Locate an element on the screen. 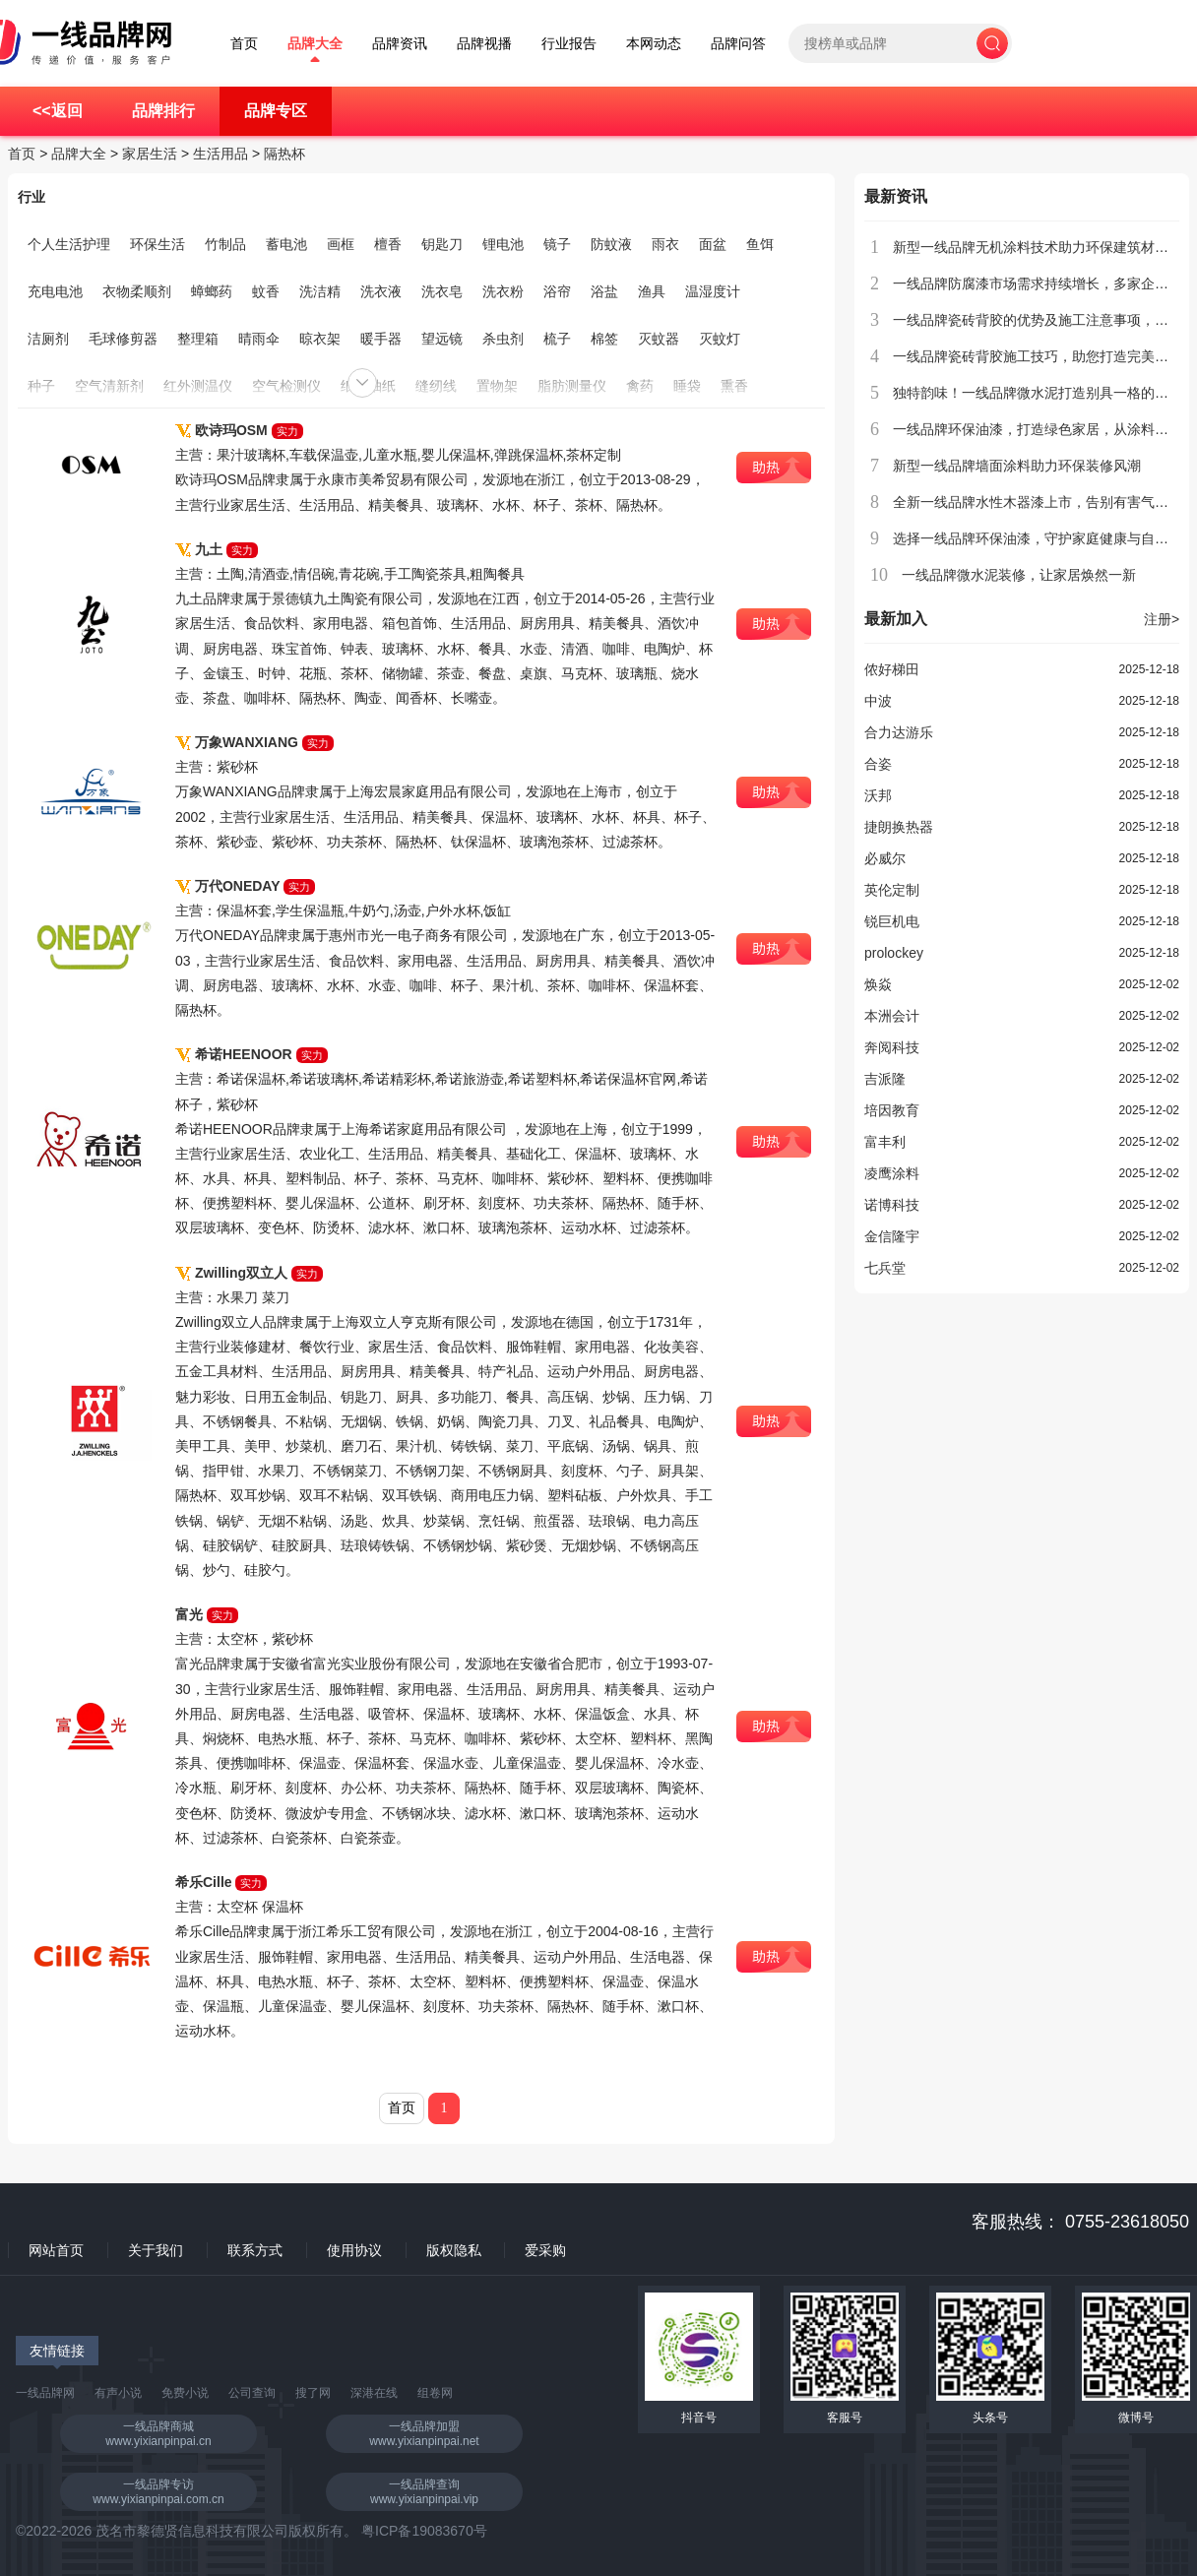 This screenshot has height=2576, width=1197. 侬好梯田 is located at coordinates (891, 669).